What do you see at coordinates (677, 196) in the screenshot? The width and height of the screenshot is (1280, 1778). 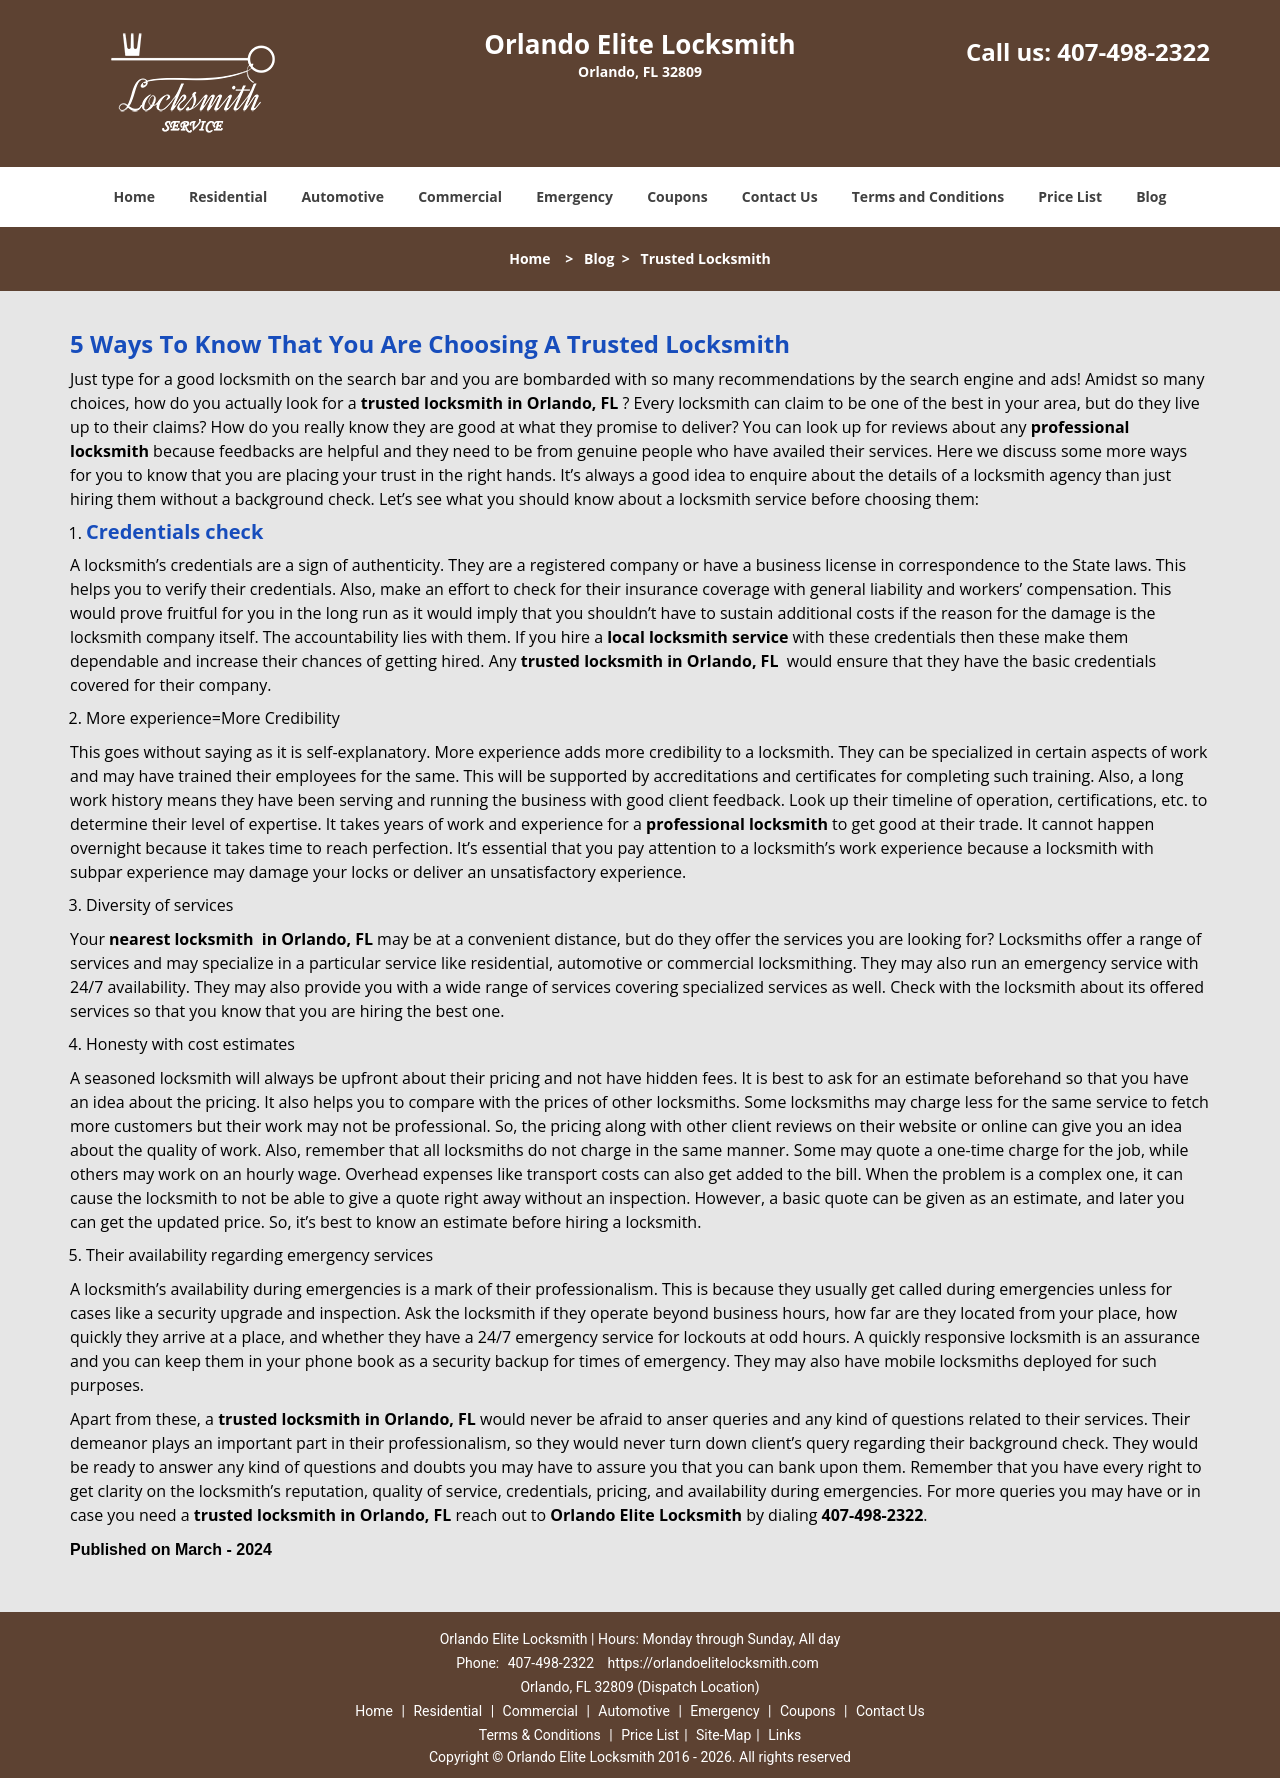 I see `Coupons` at bounding box center [677, 196].